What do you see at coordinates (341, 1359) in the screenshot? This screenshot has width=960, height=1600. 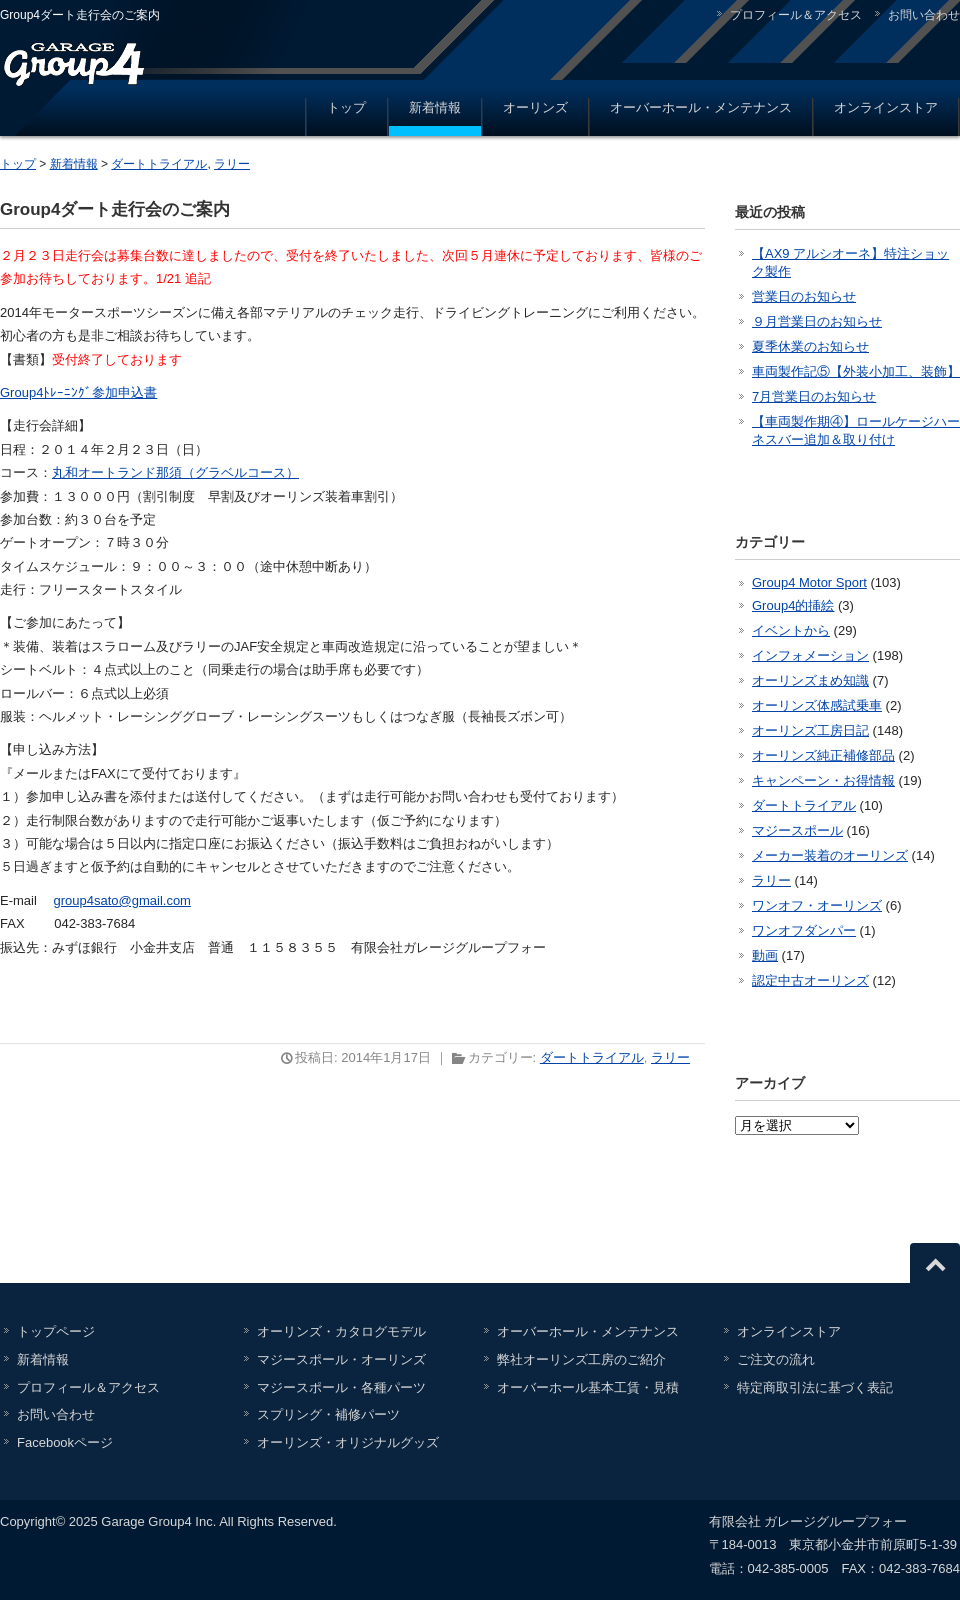 I see `マジースポール・オーリンズ` at bounding box center [341, 1359].